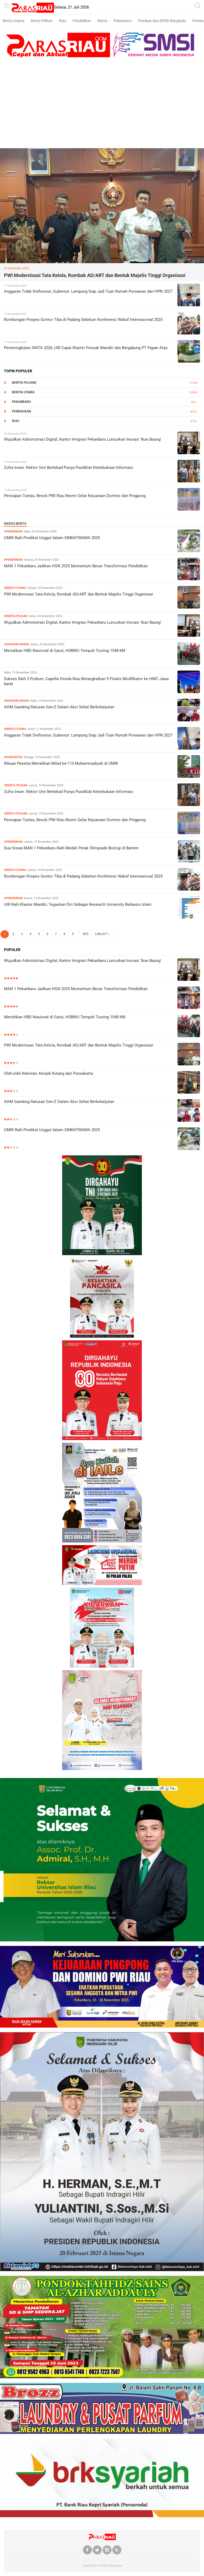  Describe the element at coordinates (62, 21) in the screenshot. I see `Riau` at that location.